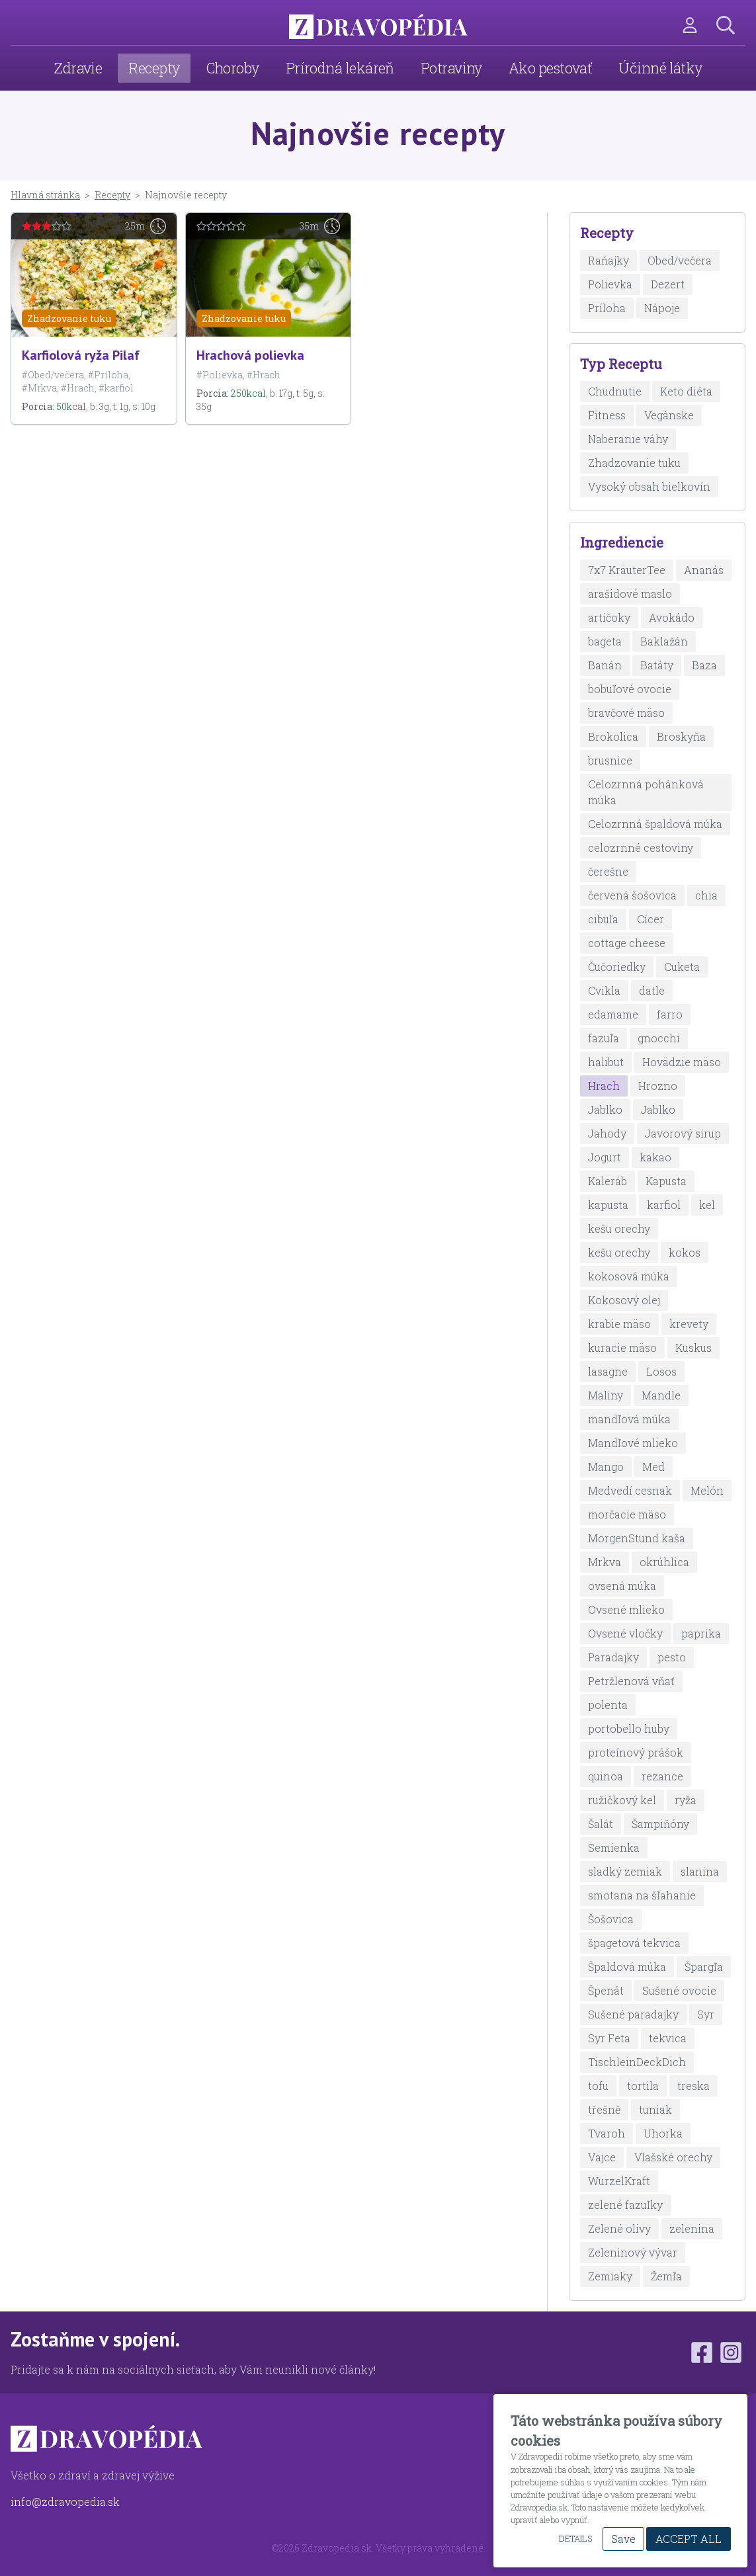 This screenshot has width=756, height=2576. I want to click on čerešne, so click(608, 871).